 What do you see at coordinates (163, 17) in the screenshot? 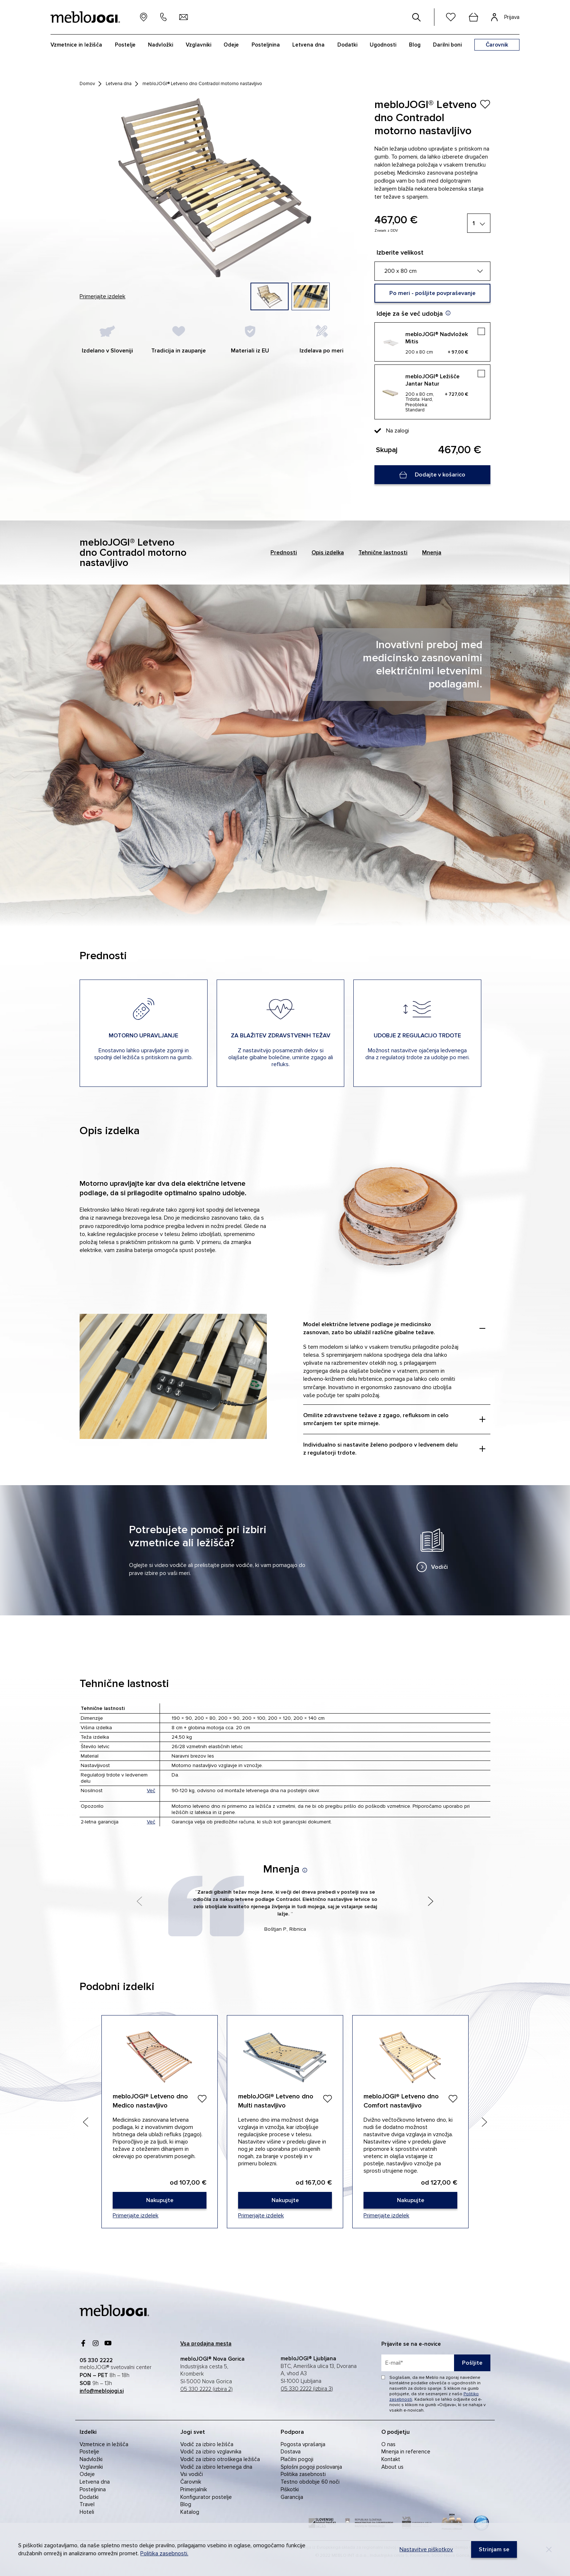
I see `[05 330 22 22]` at bounding box center [163, 17].